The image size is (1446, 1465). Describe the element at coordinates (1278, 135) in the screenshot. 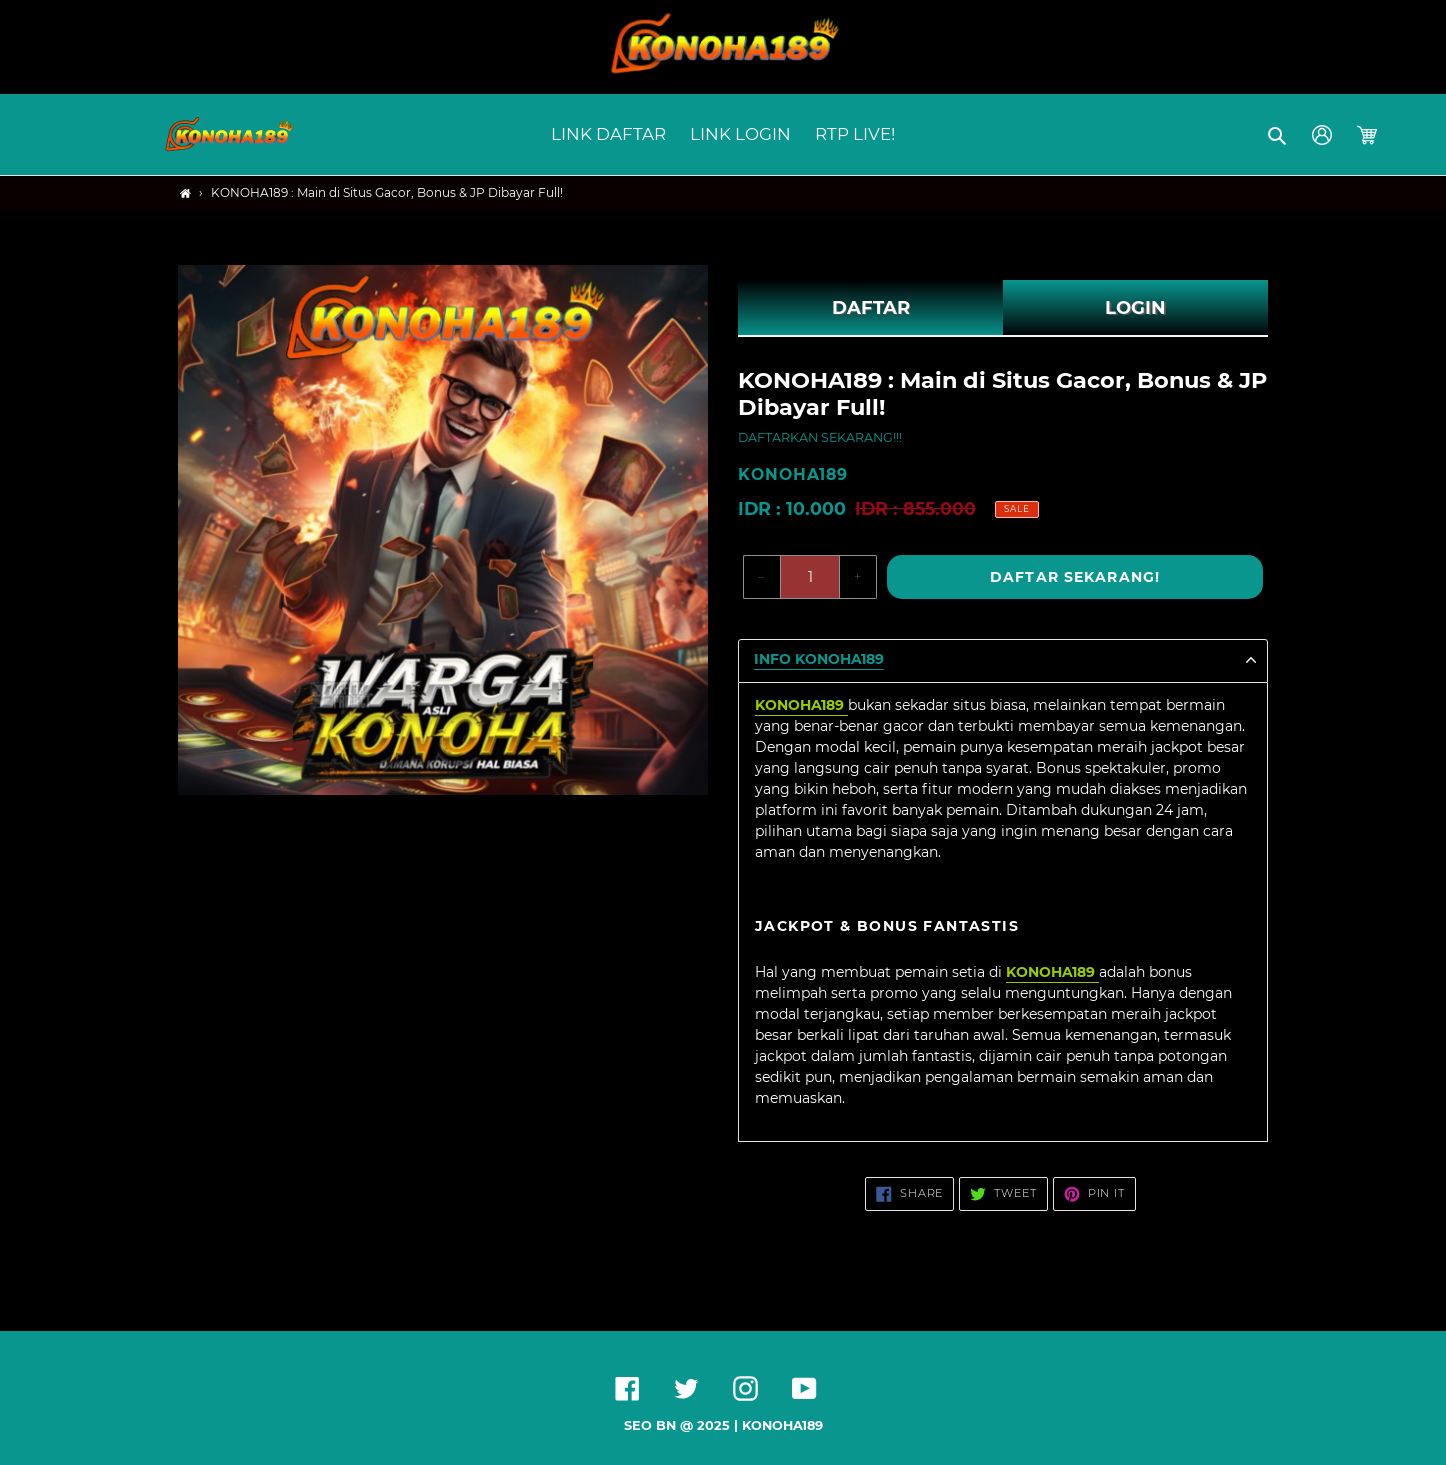

I see `[button]` at that location.